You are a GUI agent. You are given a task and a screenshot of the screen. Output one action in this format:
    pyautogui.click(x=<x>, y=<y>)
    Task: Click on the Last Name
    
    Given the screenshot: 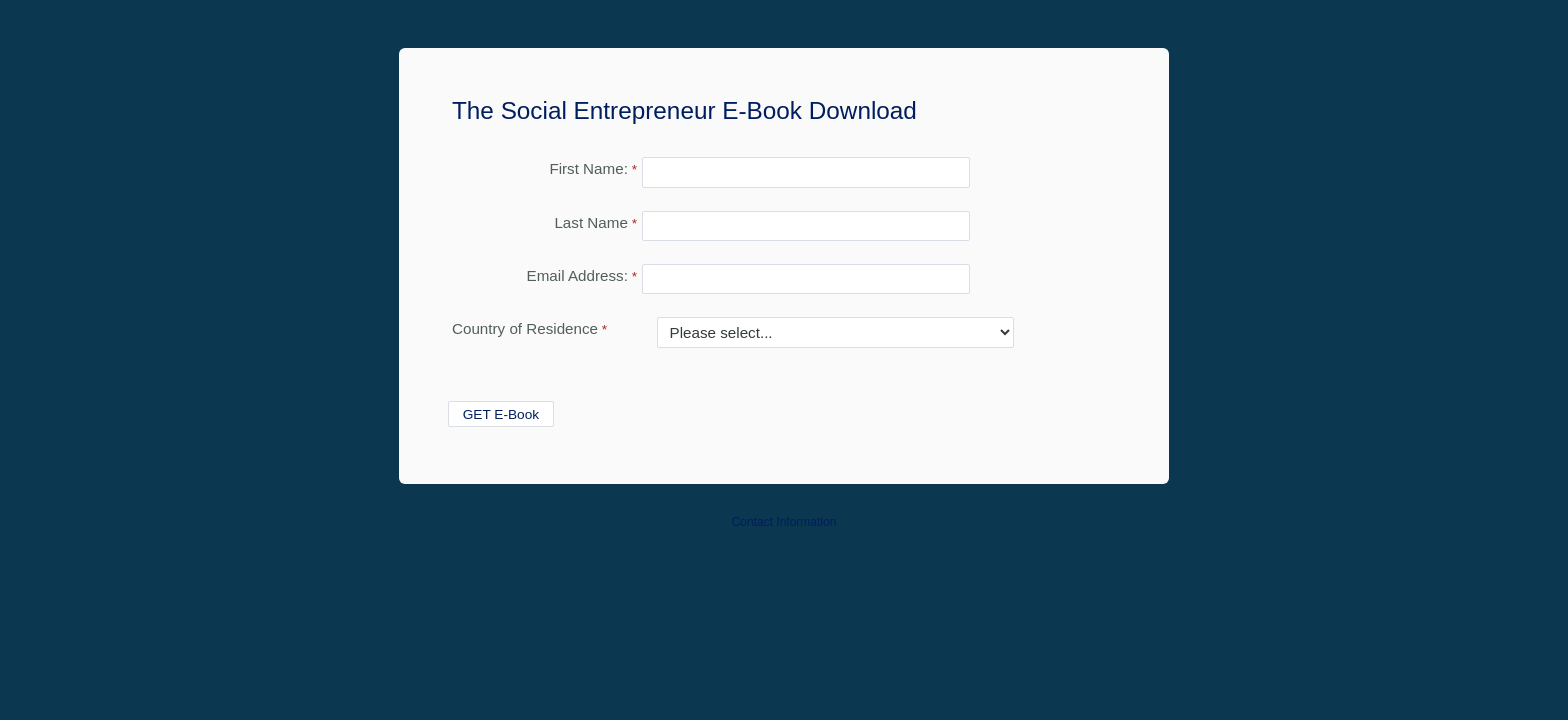 What is the action you would take?
    pyautogui.click(x=590, y=222)
    